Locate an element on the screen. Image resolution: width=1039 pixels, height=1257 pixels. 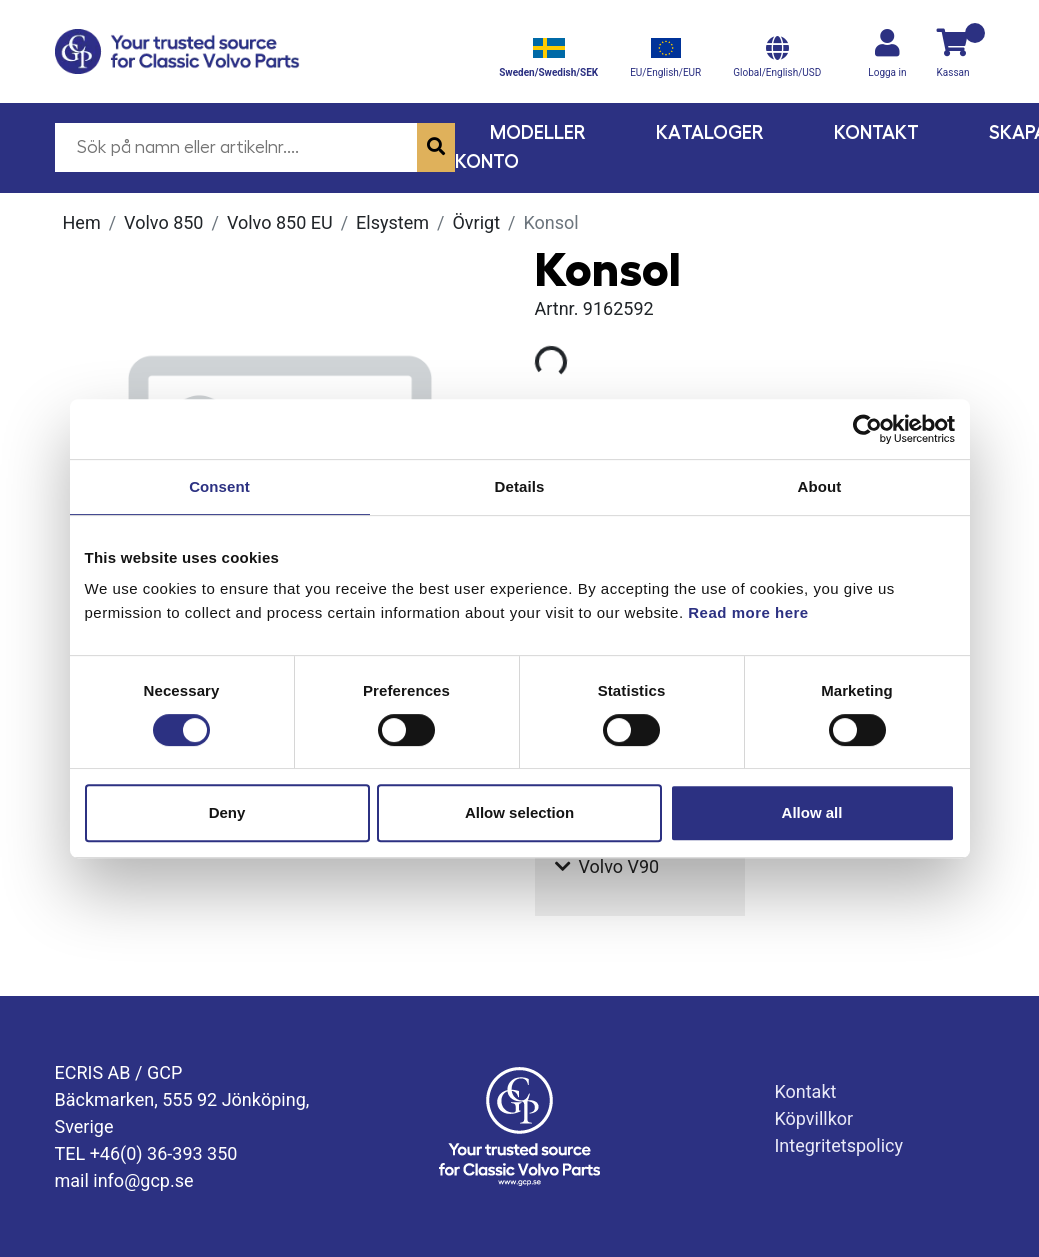
Volvo 850 EU is located at coordinates (280, 222).